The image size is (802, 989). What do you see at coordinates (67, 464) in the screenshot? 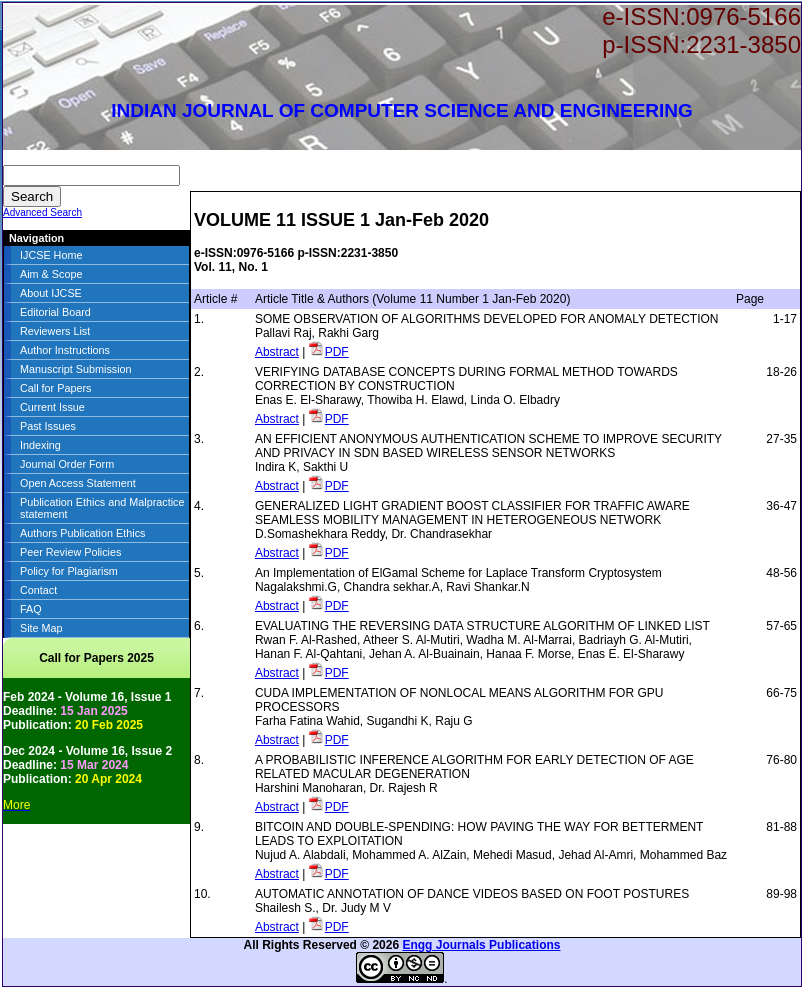
I see `Journal Order Form` at bounding box center [67, 464].